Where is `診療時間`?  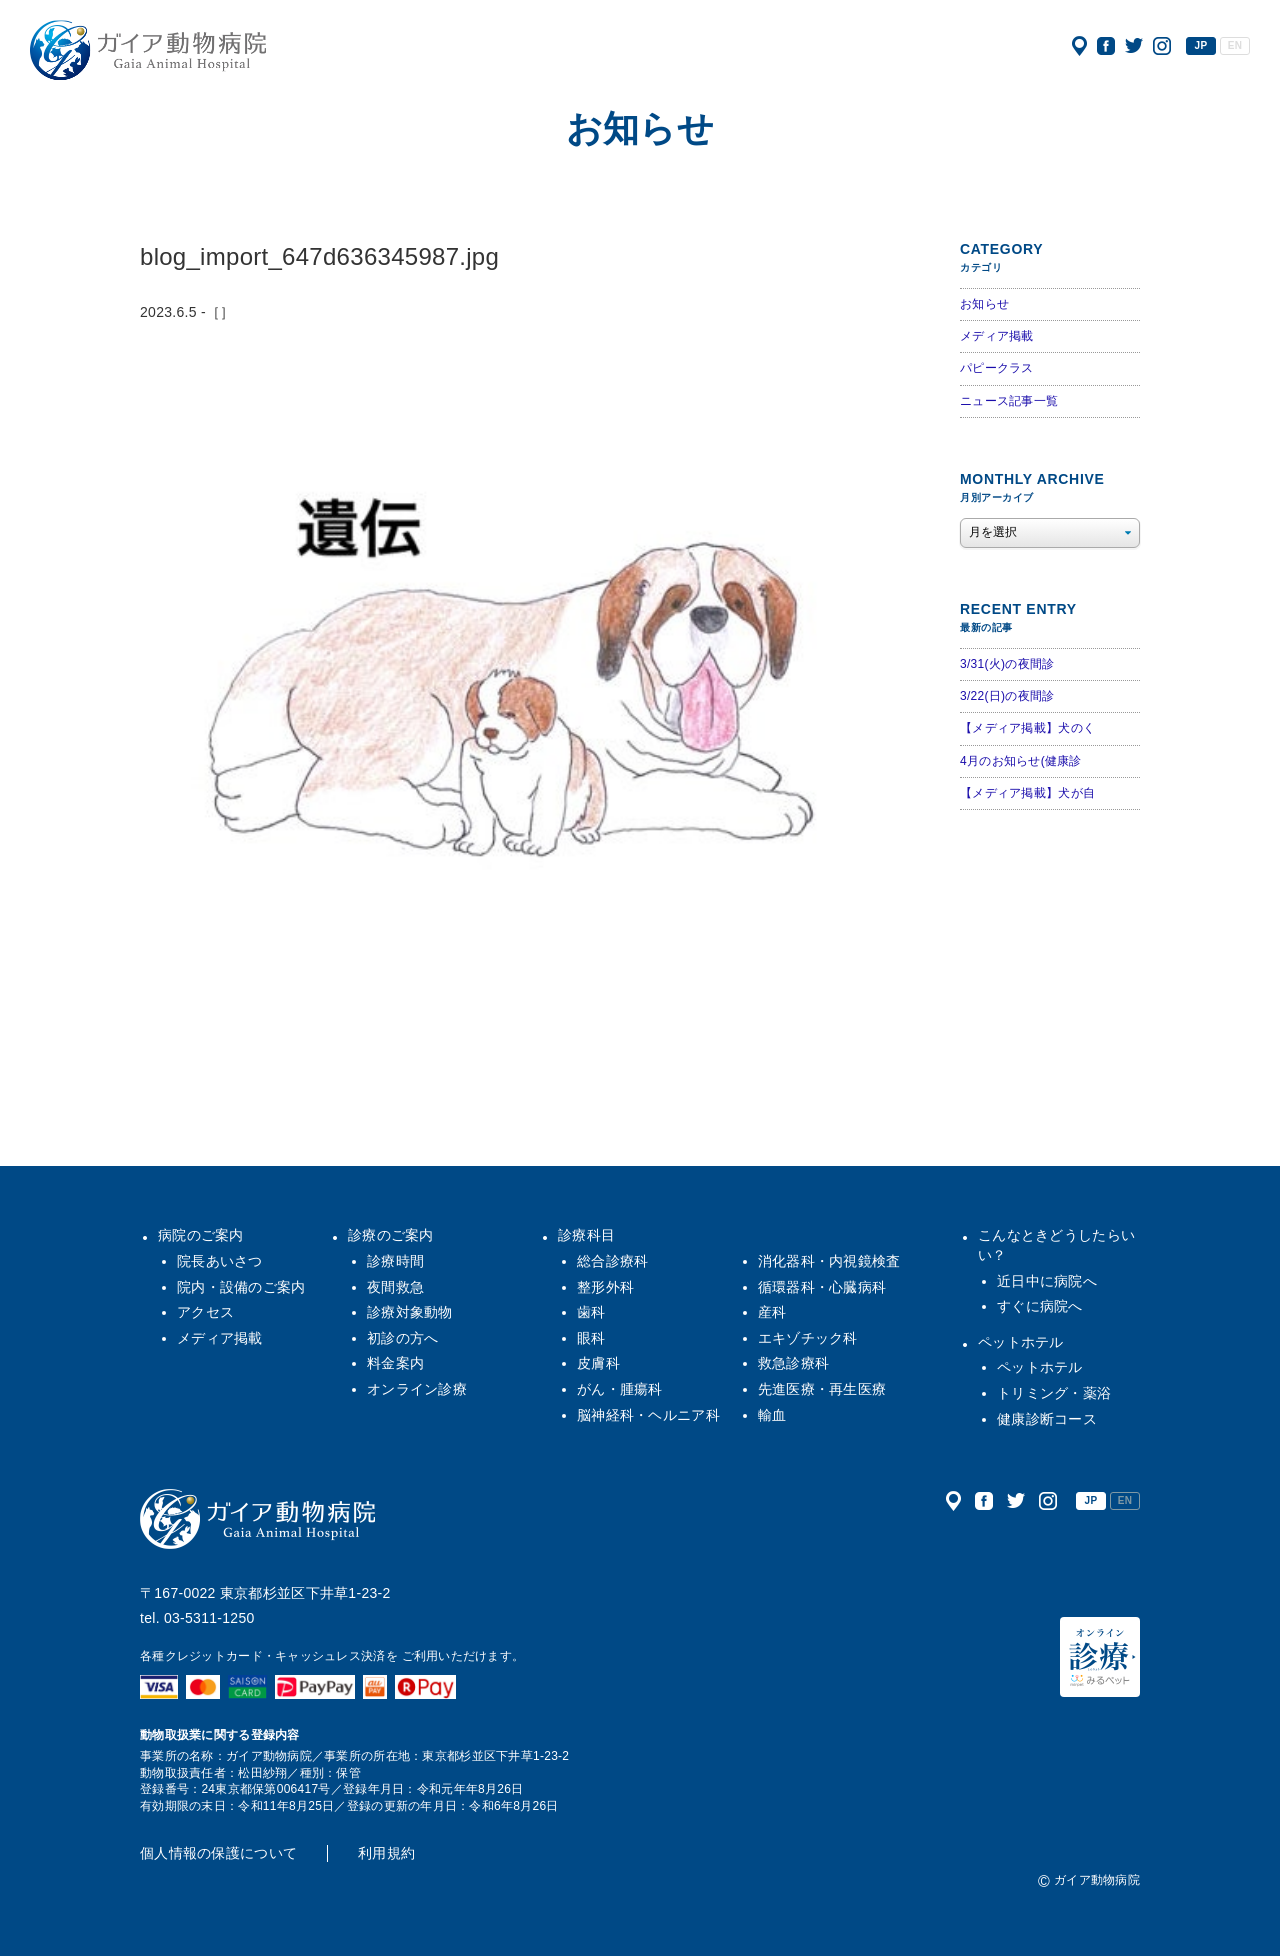 診療時間 is located at coordinates (395, 1261).